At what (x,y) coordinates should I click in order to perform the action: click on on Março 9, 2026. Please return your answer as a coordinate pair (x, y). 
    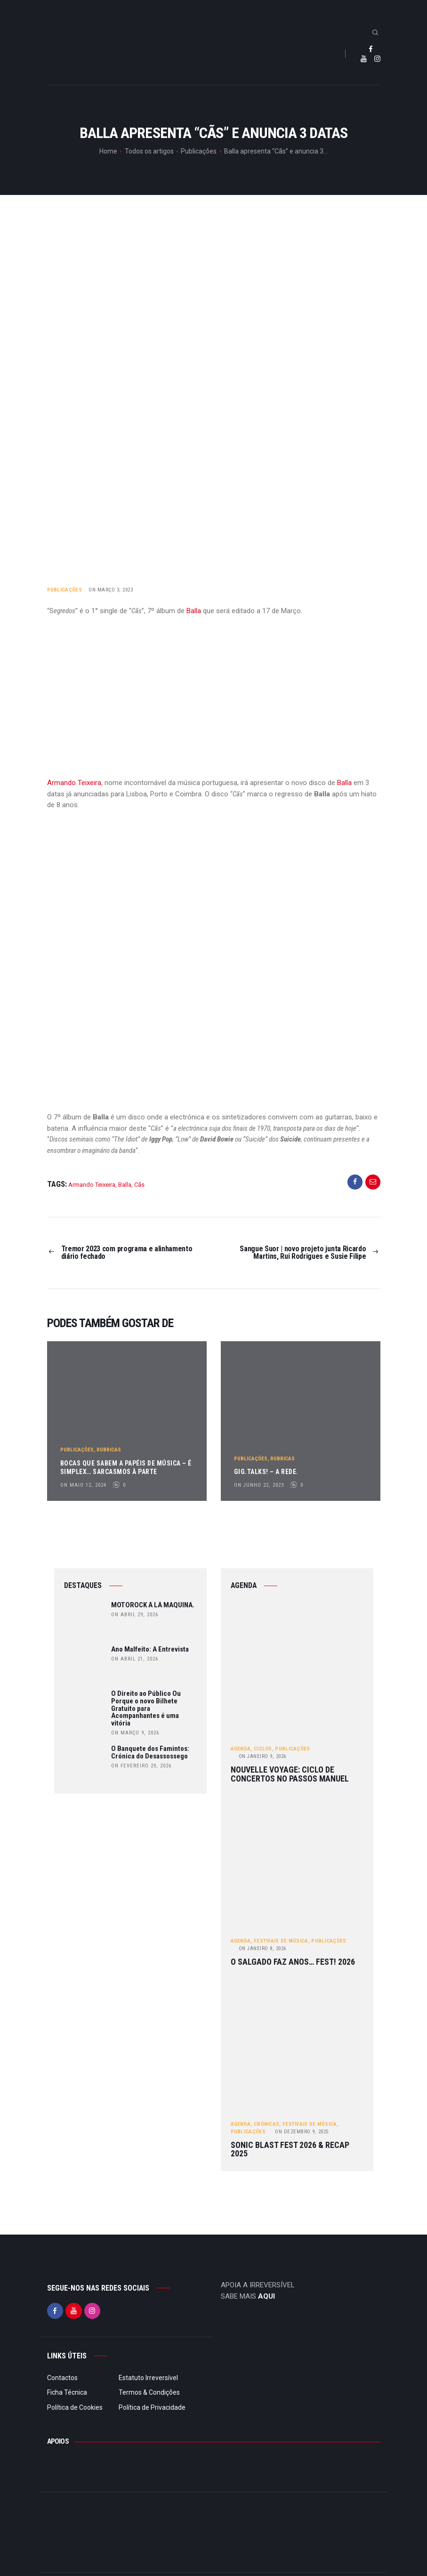
    Looking at the image, I should click on (135, 1733).